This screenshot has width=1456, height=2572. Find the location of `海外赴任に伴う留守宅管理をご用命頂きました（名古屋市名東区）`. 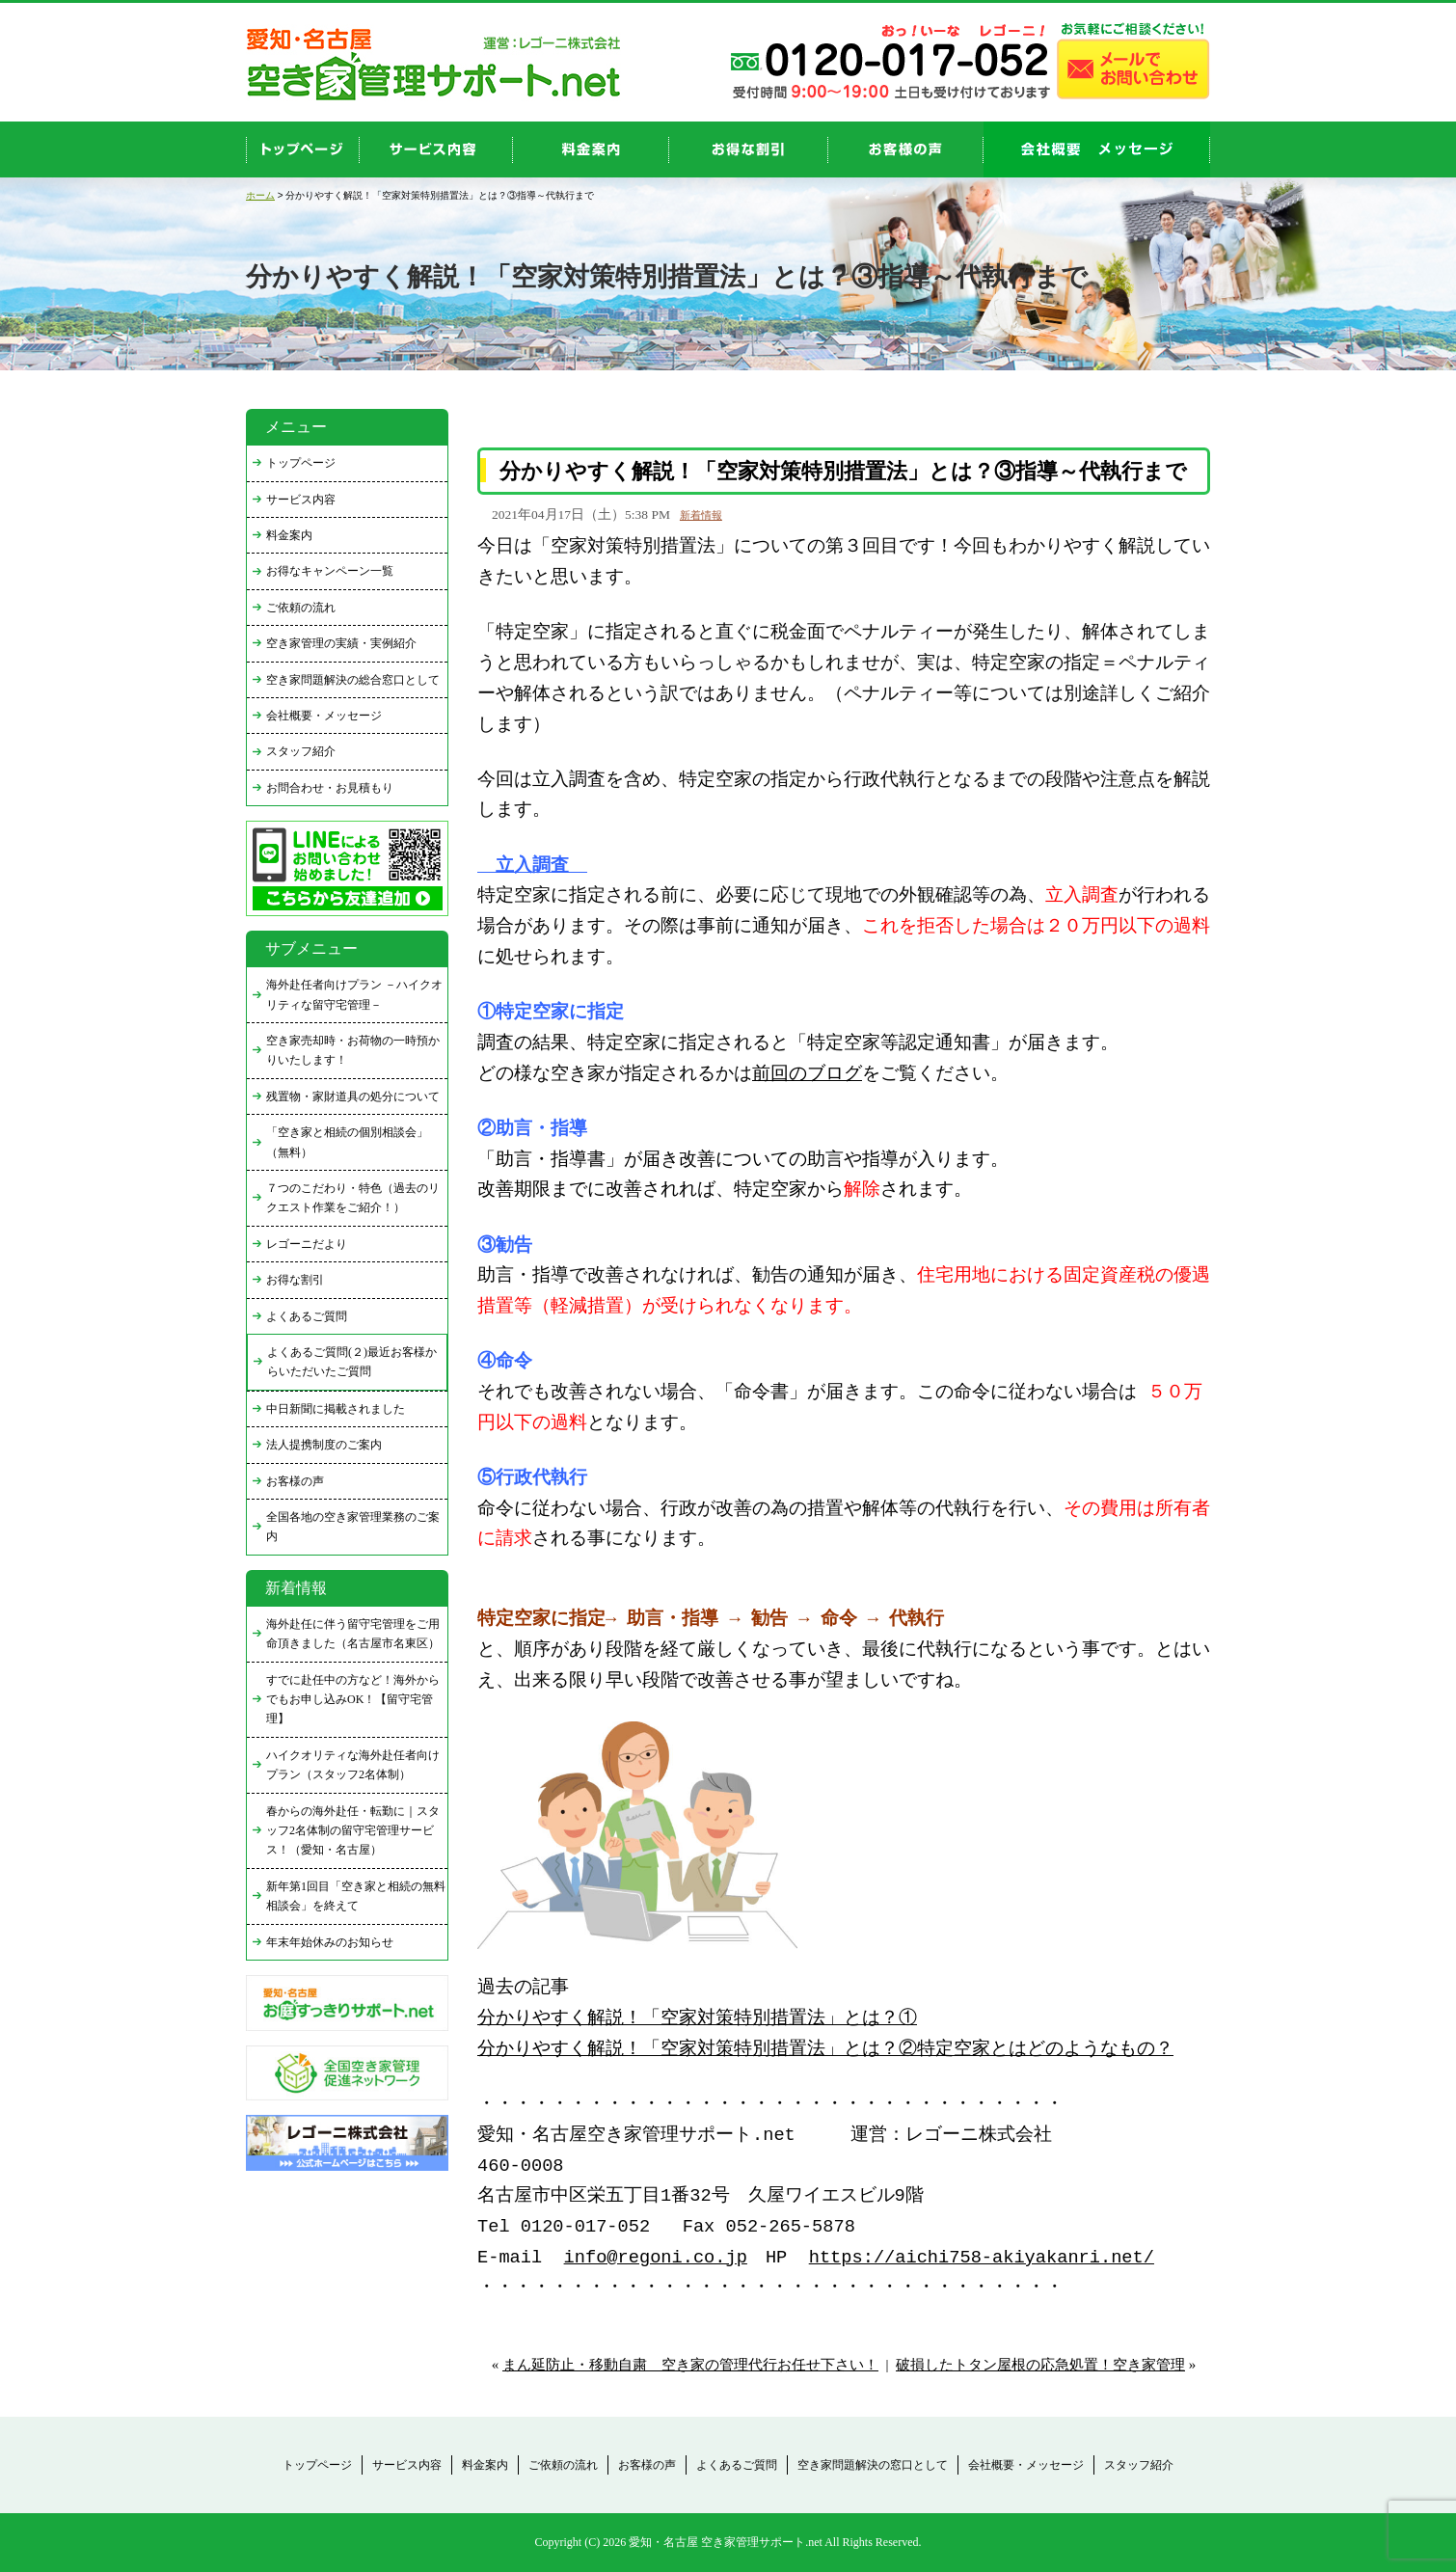

海外赴任に伴う留守宅管理をご用命頂きました（名古屋市名東区） is located at coordinates (353, 1633).